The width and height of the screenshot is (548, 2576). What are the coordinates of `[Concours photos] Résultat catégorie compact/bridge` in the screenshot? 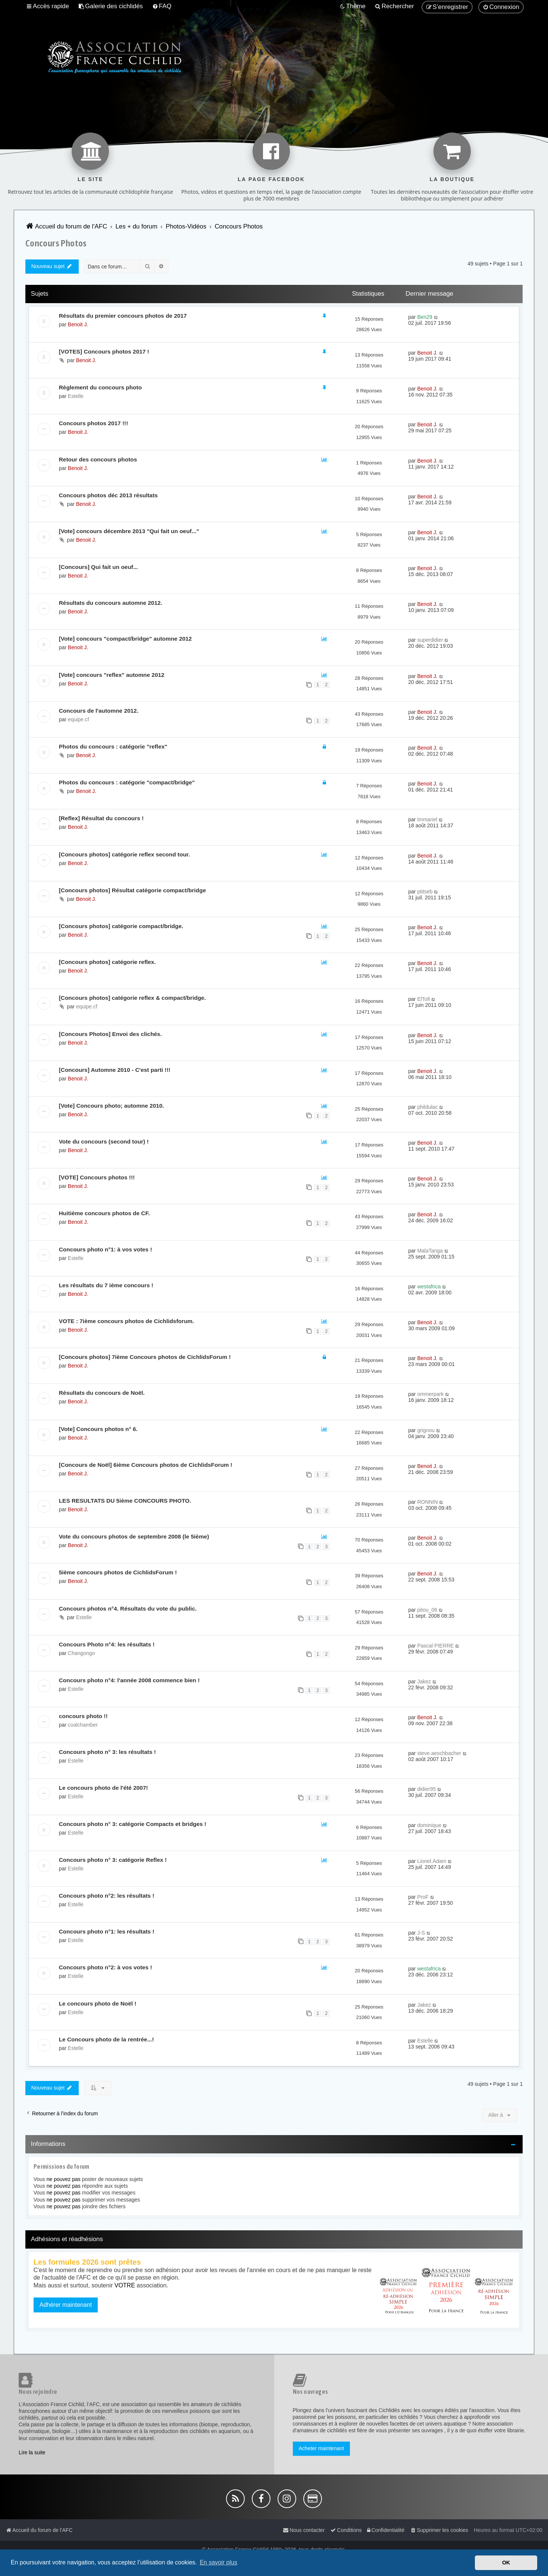 It's located at (132, 890).